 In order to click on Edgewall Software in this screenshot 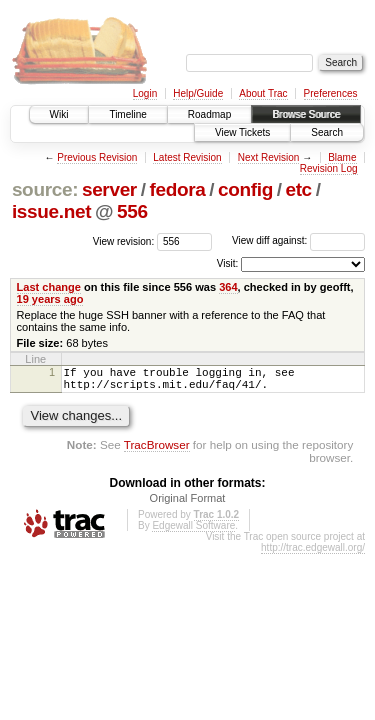, I will do `click(193, 531)`.